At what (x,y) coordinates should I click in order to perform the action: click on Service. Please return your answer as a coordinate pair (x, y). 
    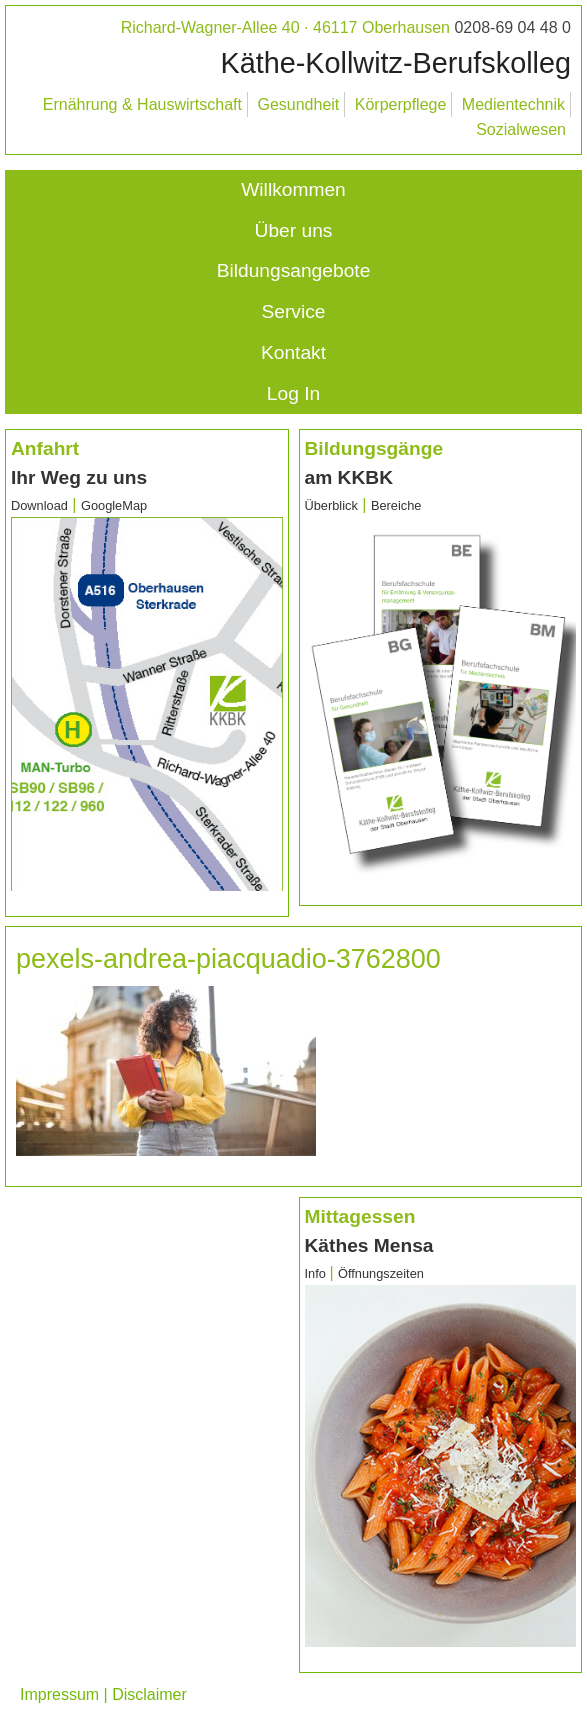
    Looking at the image, I should click on (294, 311).